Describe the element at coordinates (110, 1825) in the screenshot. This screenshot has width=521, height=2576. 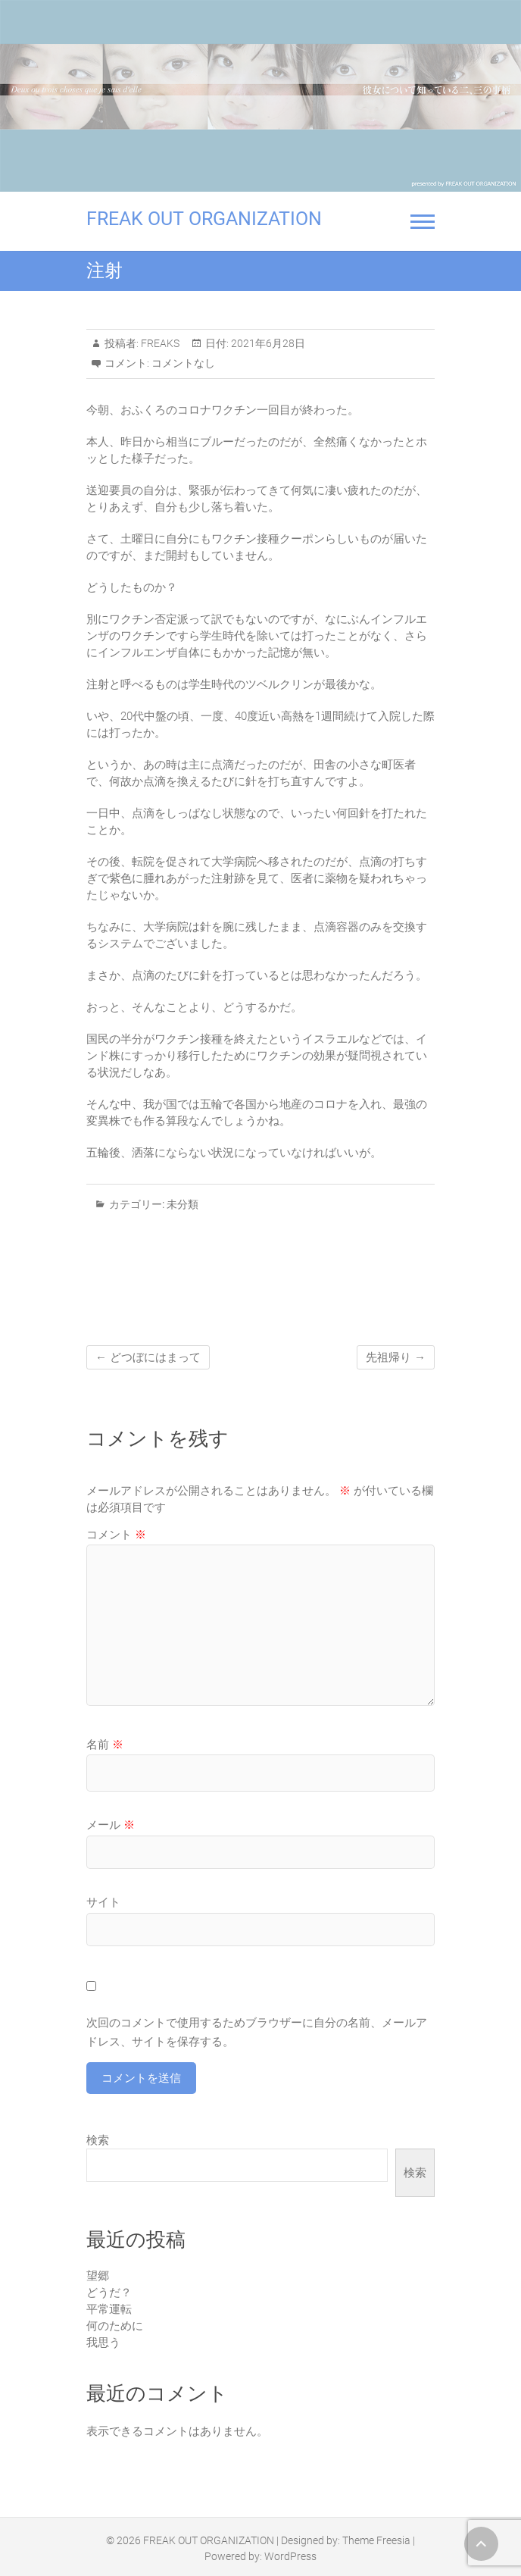
I see `メール` at that location.